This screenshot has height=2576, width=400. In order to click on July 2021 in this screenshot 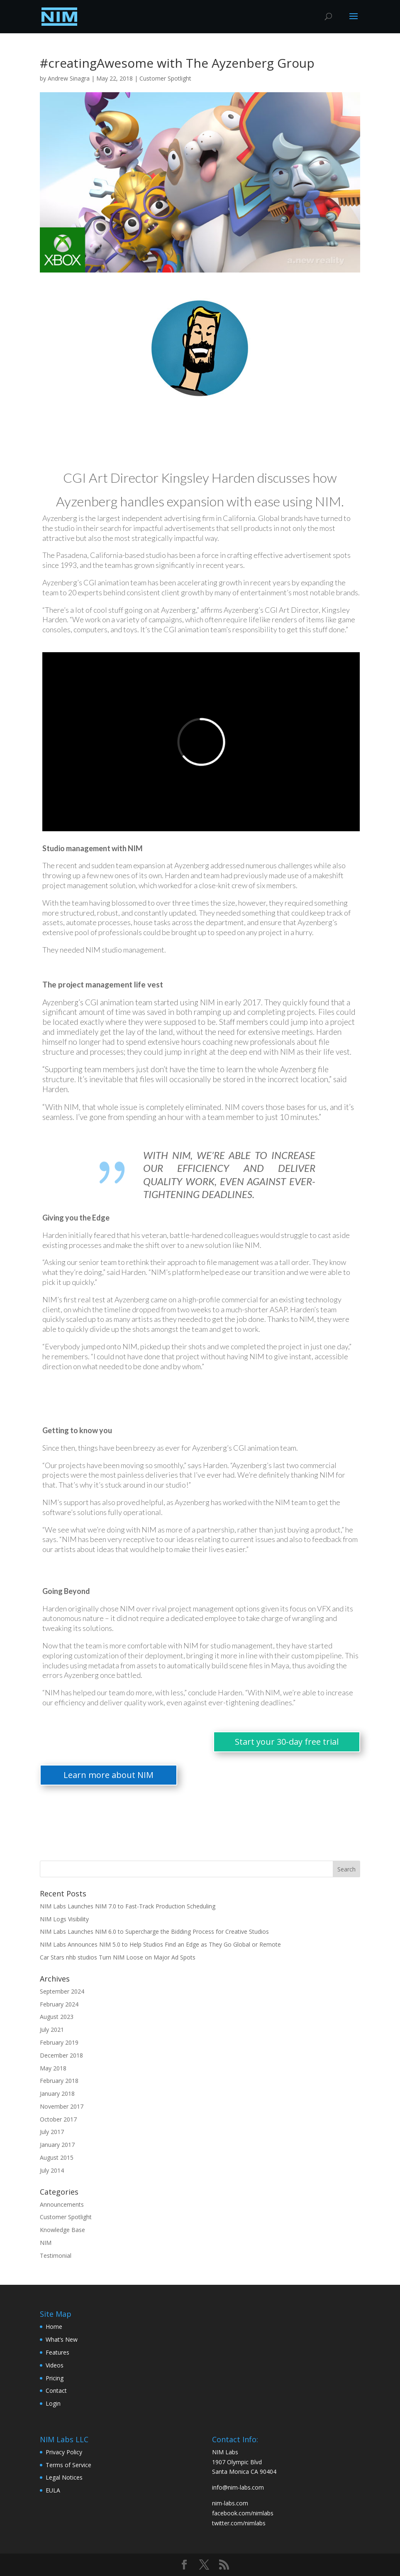, I will do `click(52, 2029)`.